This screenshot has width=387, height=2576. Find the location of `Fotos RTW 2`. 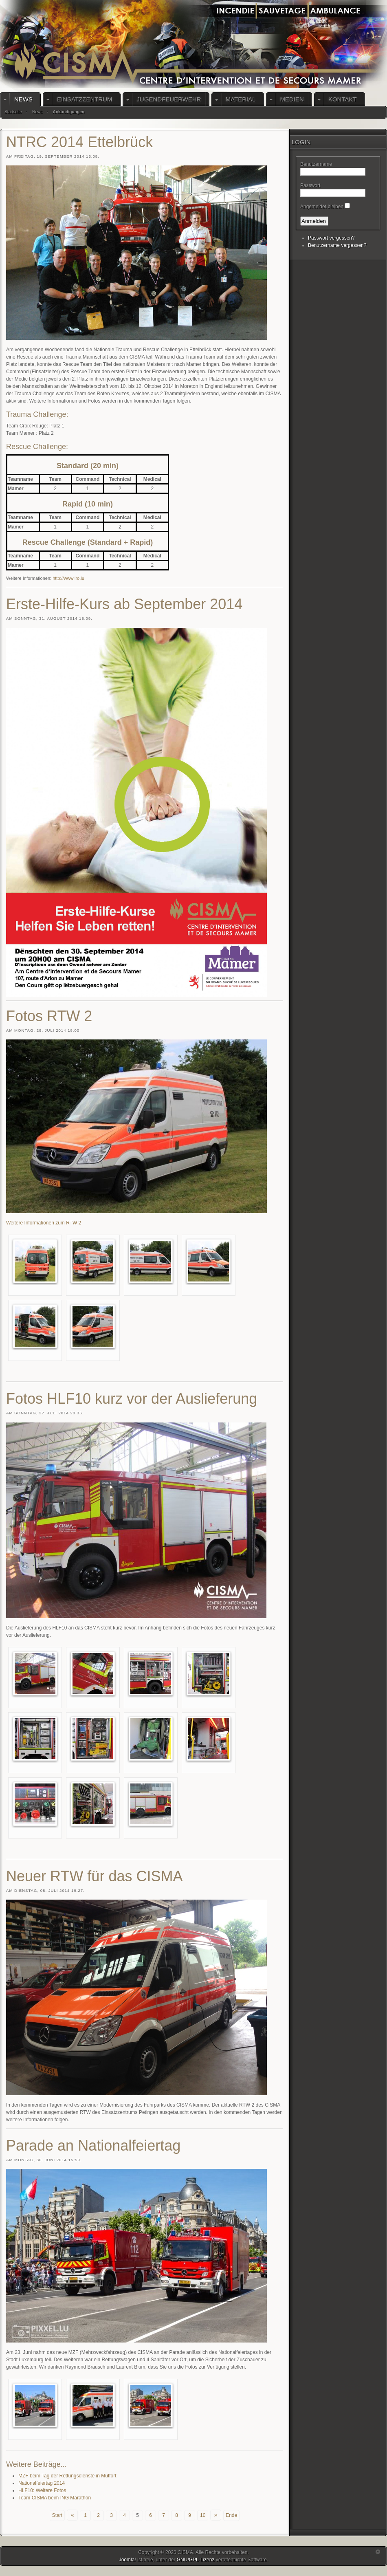

Fotos RTW 2 is located at coordinates (49, 1016).